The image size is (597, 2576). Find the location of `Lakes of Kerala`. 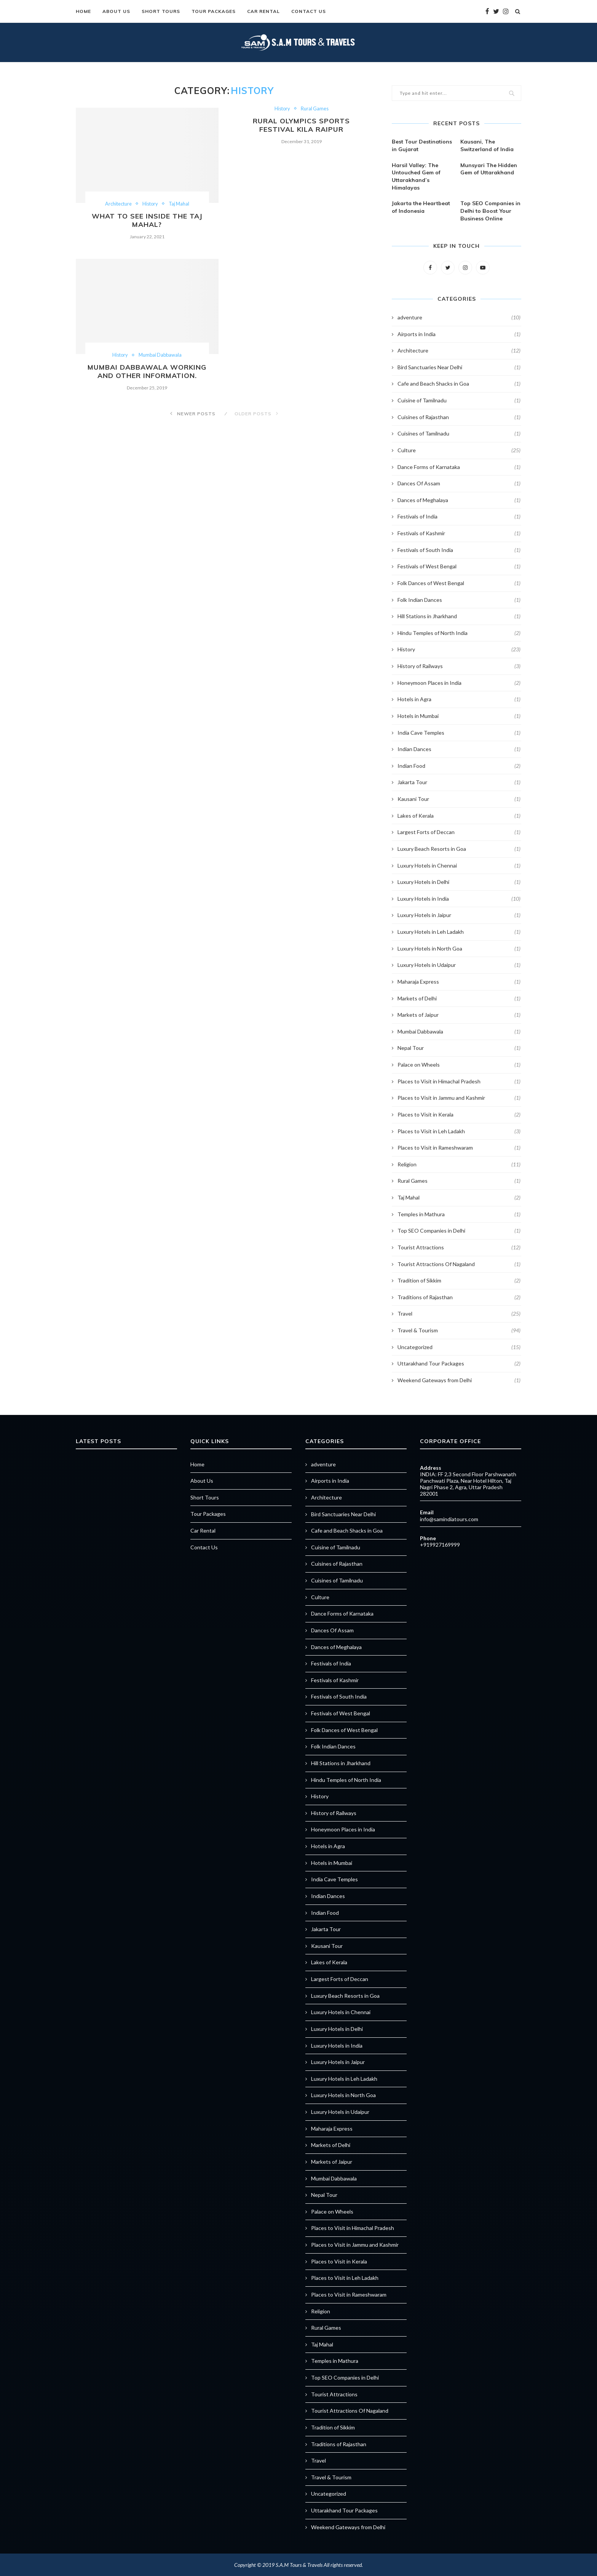

Lakes of Kerala is located at coordinates (458, 815).